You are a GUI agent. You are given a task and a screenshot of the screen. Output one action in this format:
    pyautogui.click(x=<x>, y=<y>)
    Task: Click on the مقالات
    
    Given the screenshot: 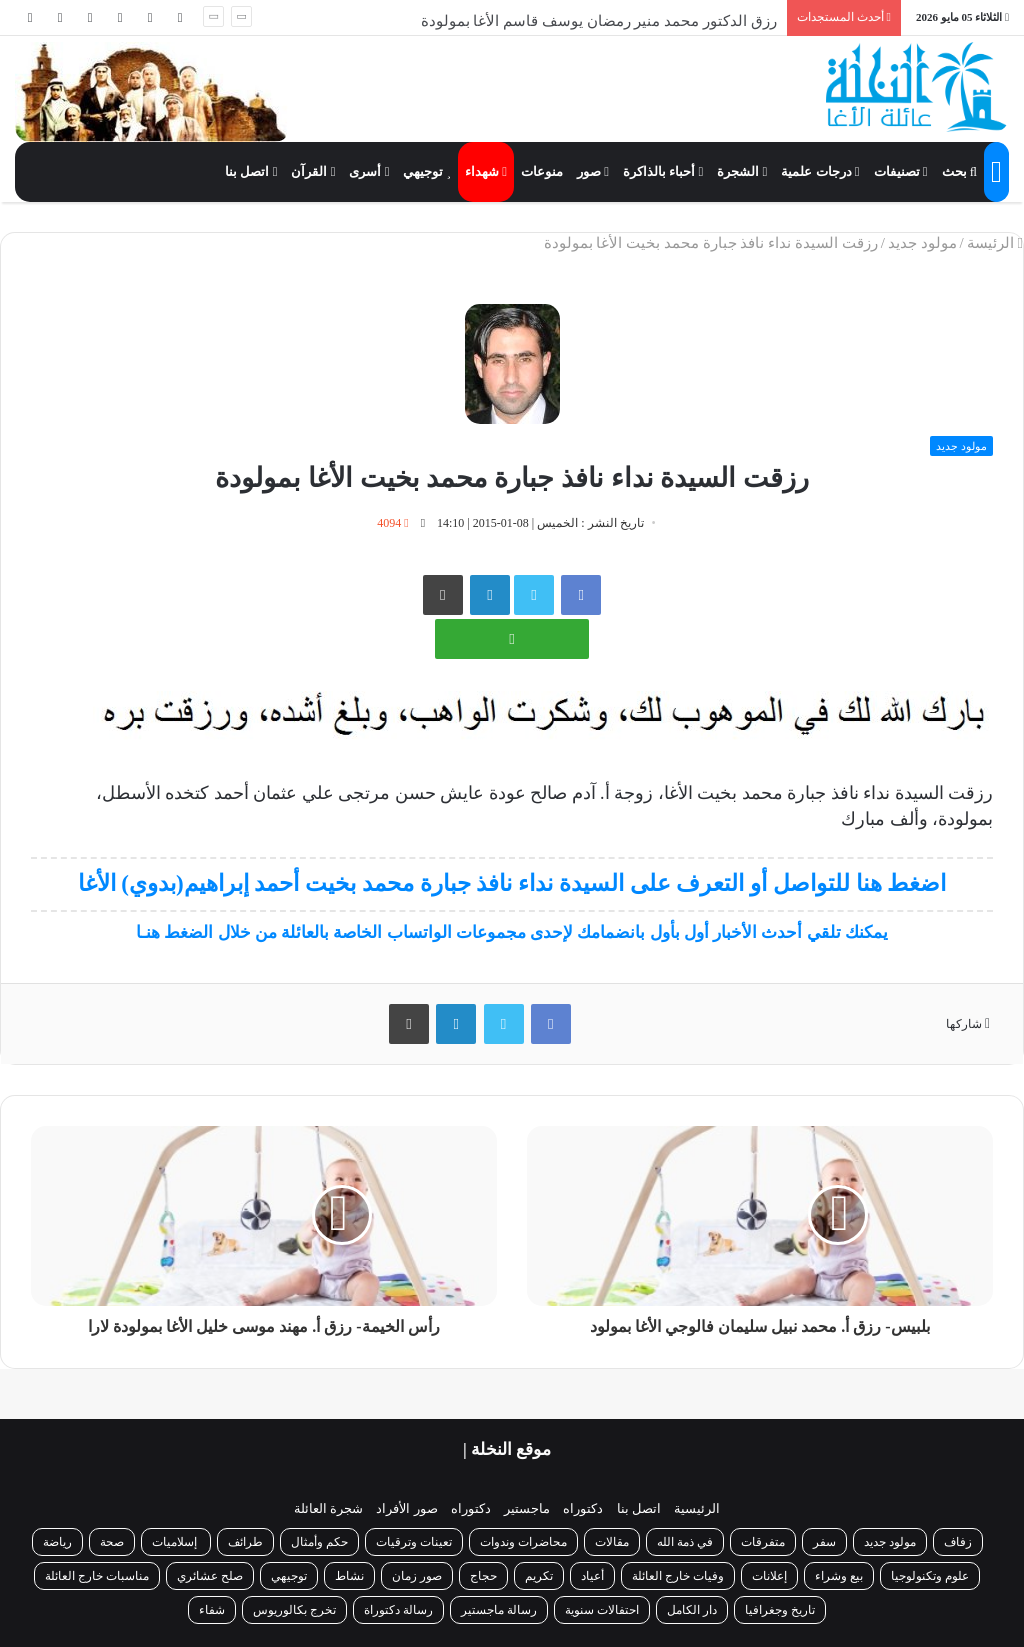 What is the action you would take?
    pyautogui.click(x=612, y=1542)
    